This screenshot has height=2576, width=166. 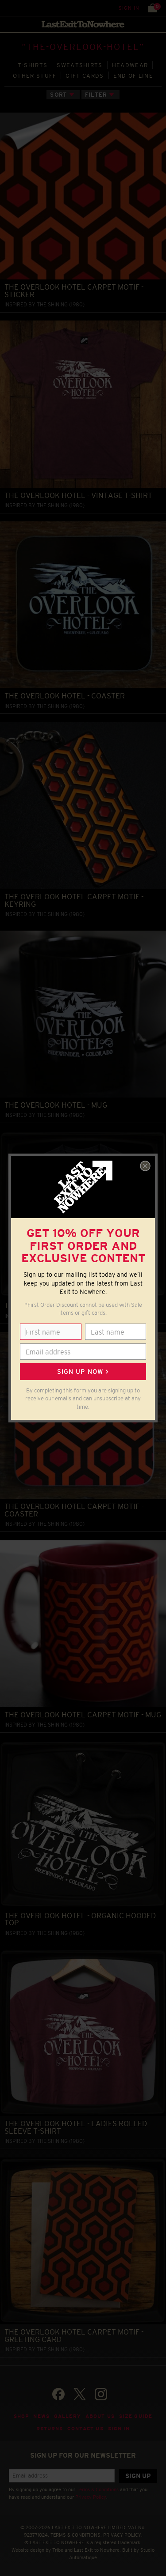 I want to click on Shop, so click(x=21, y=2416).